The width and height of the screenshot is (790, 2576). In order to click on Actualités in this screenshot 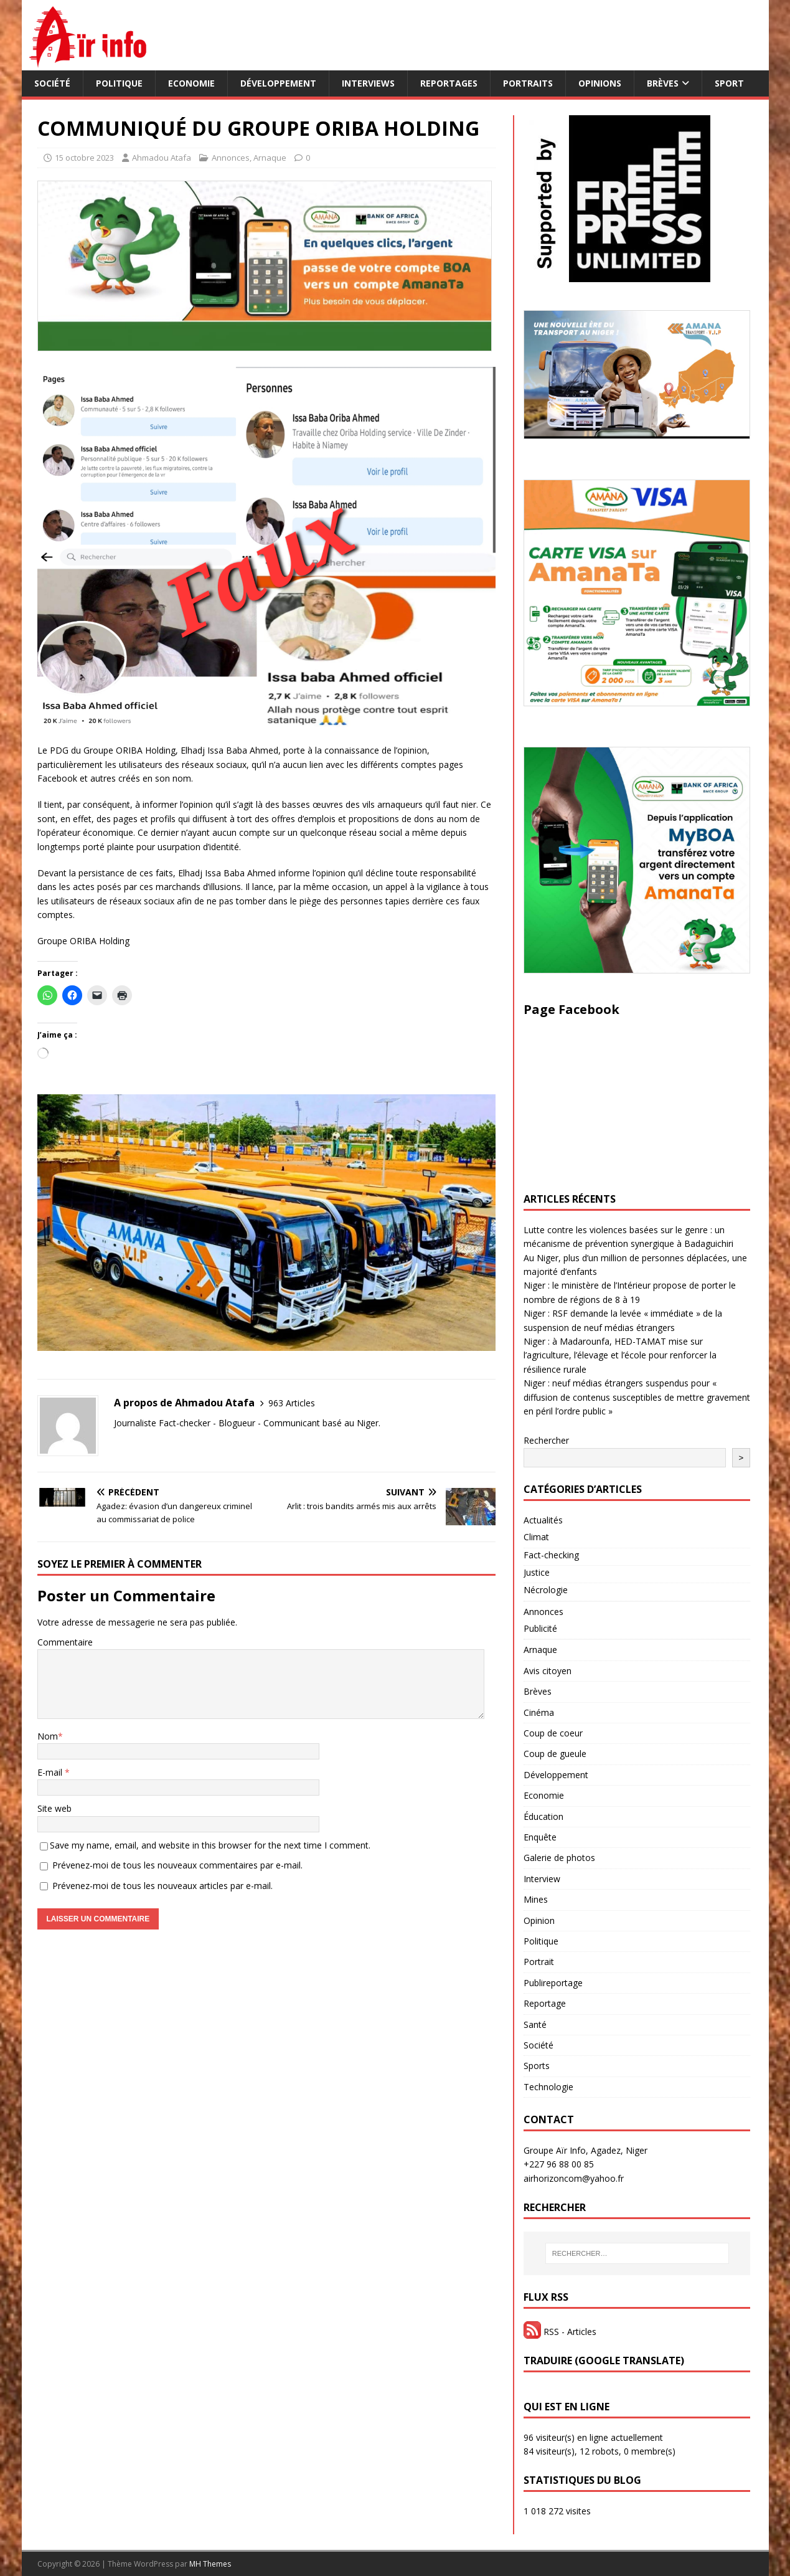, I will do `click(543, 1520)`.